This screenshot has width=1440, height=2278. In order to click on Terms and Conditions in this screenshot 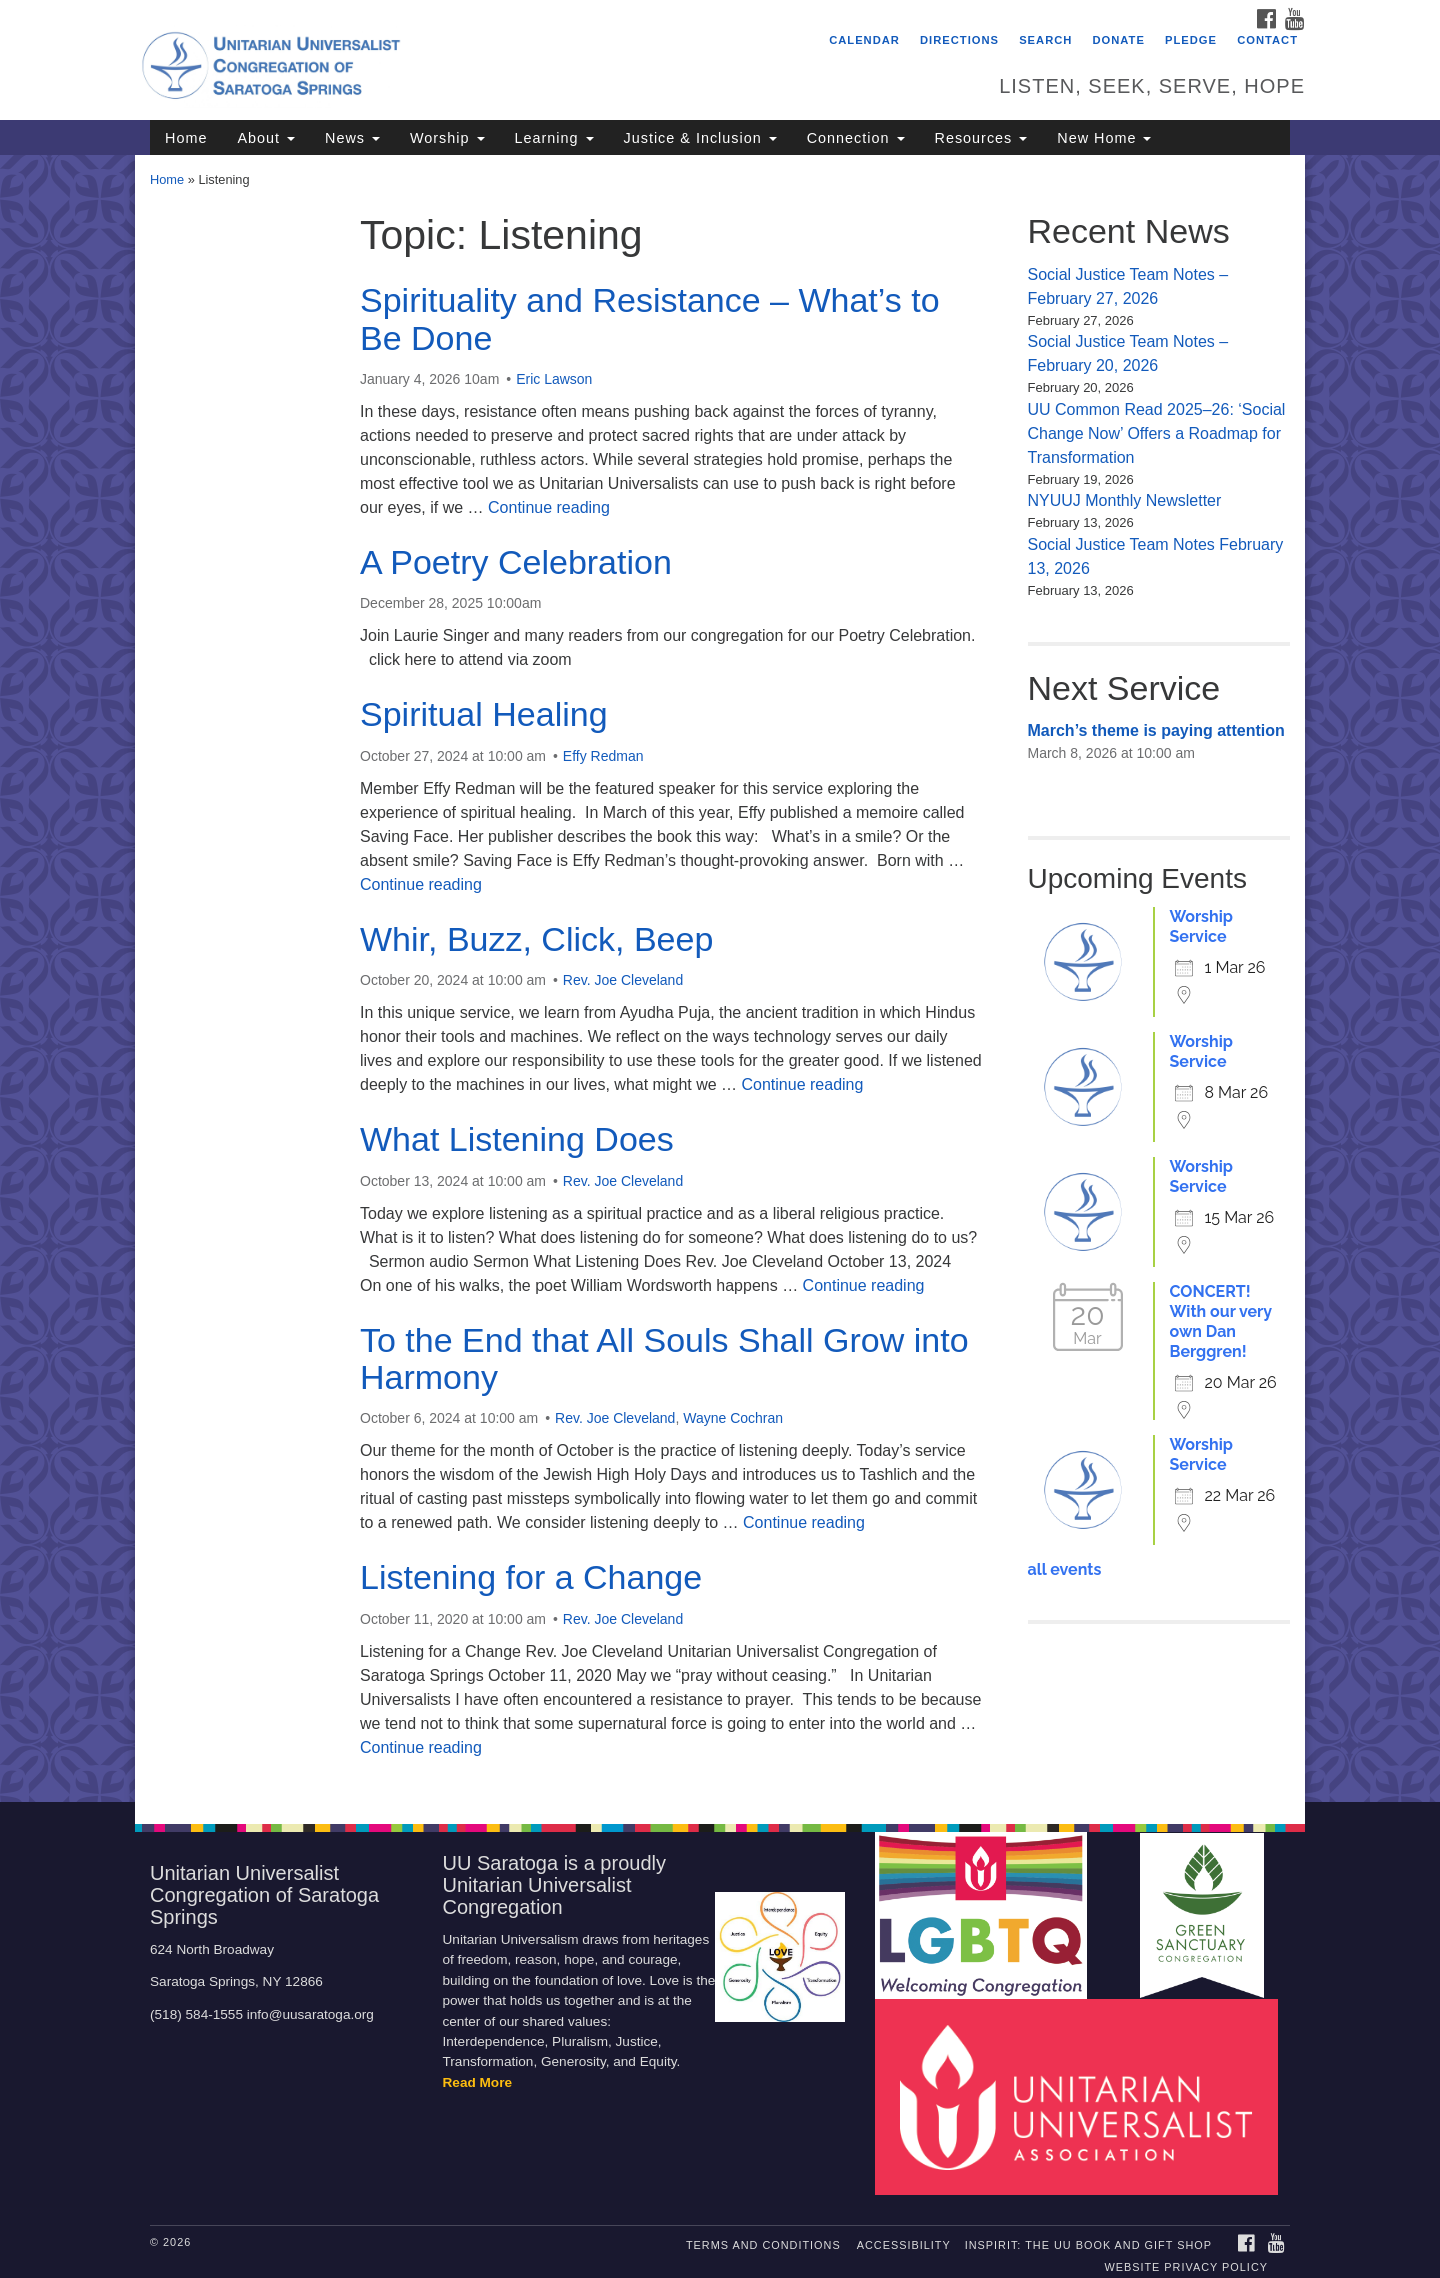, I will do `click(763, 2245)`.